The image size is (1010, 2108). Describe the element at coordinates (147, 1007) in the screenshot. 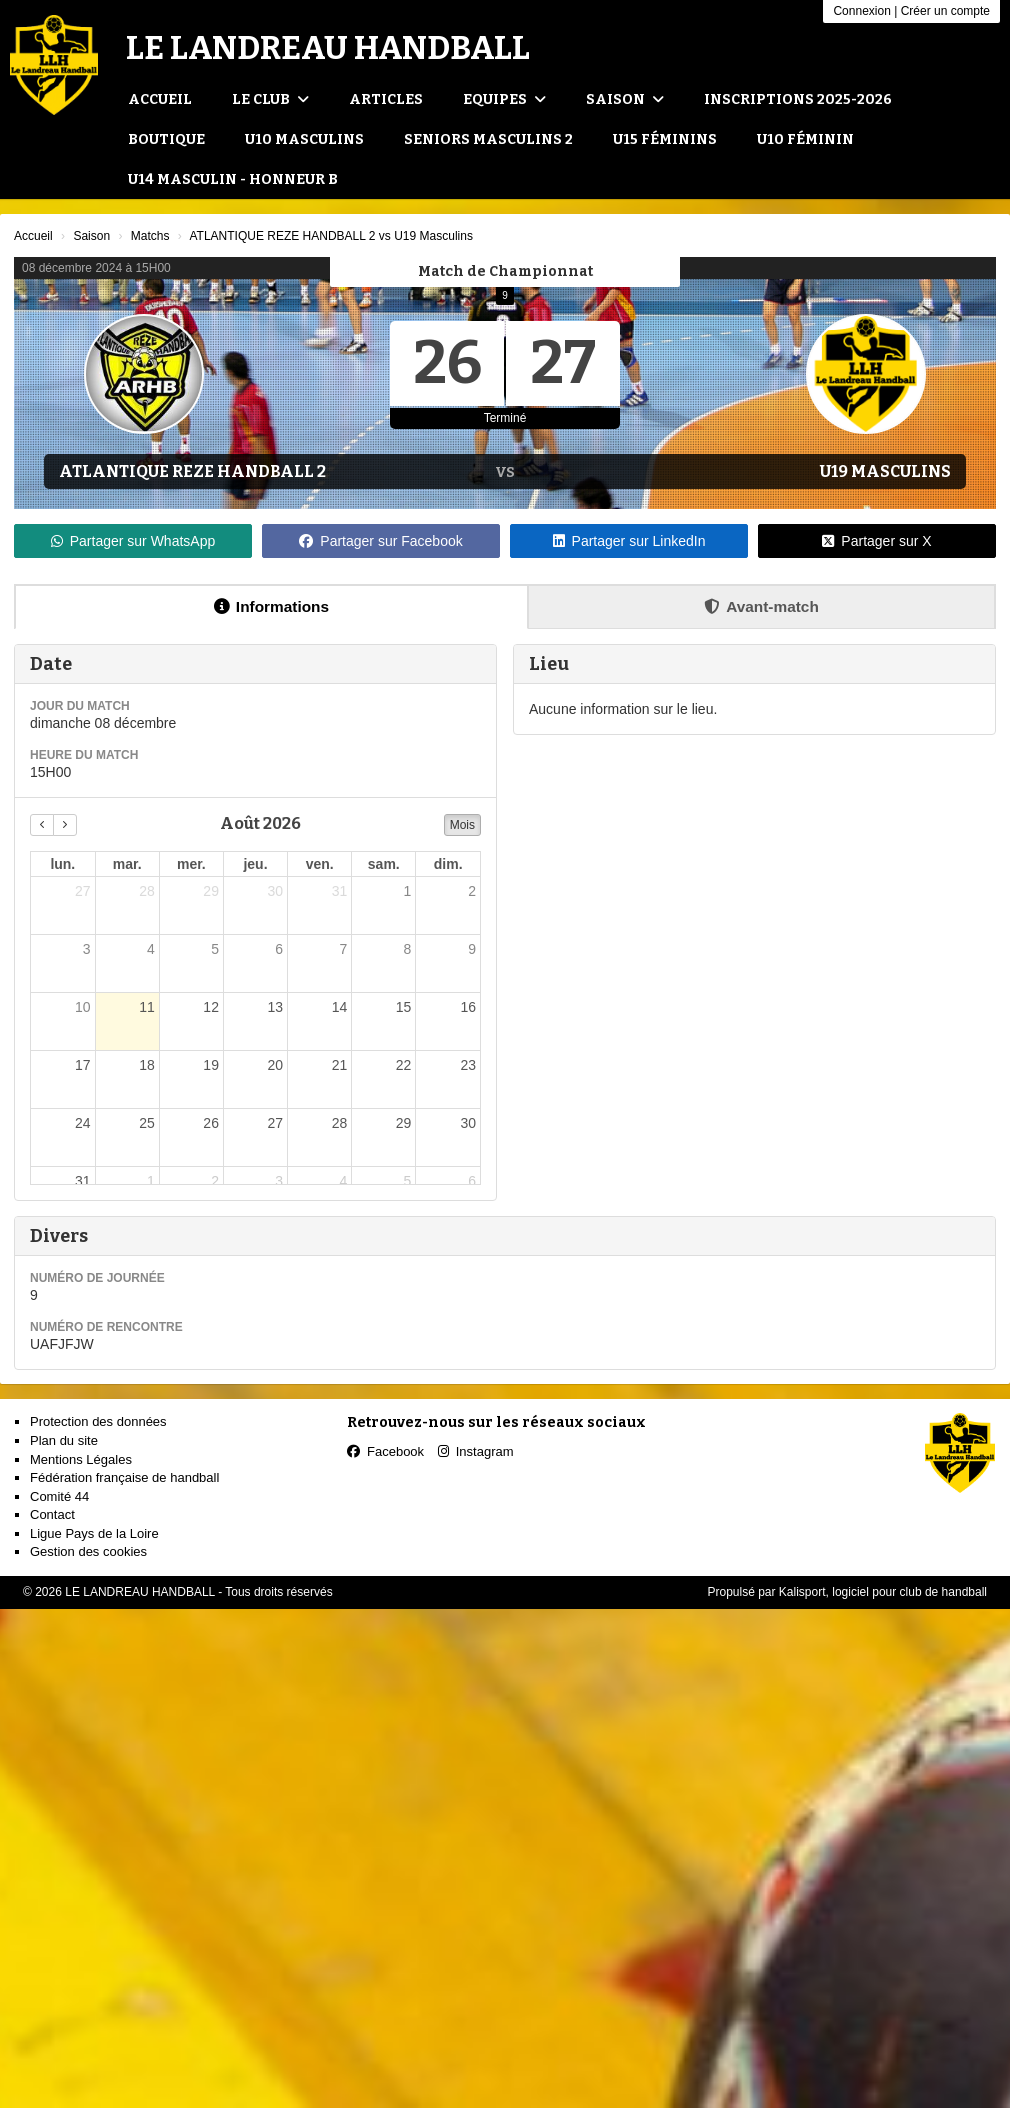

I see `11 [11 août 2026]` at that location.